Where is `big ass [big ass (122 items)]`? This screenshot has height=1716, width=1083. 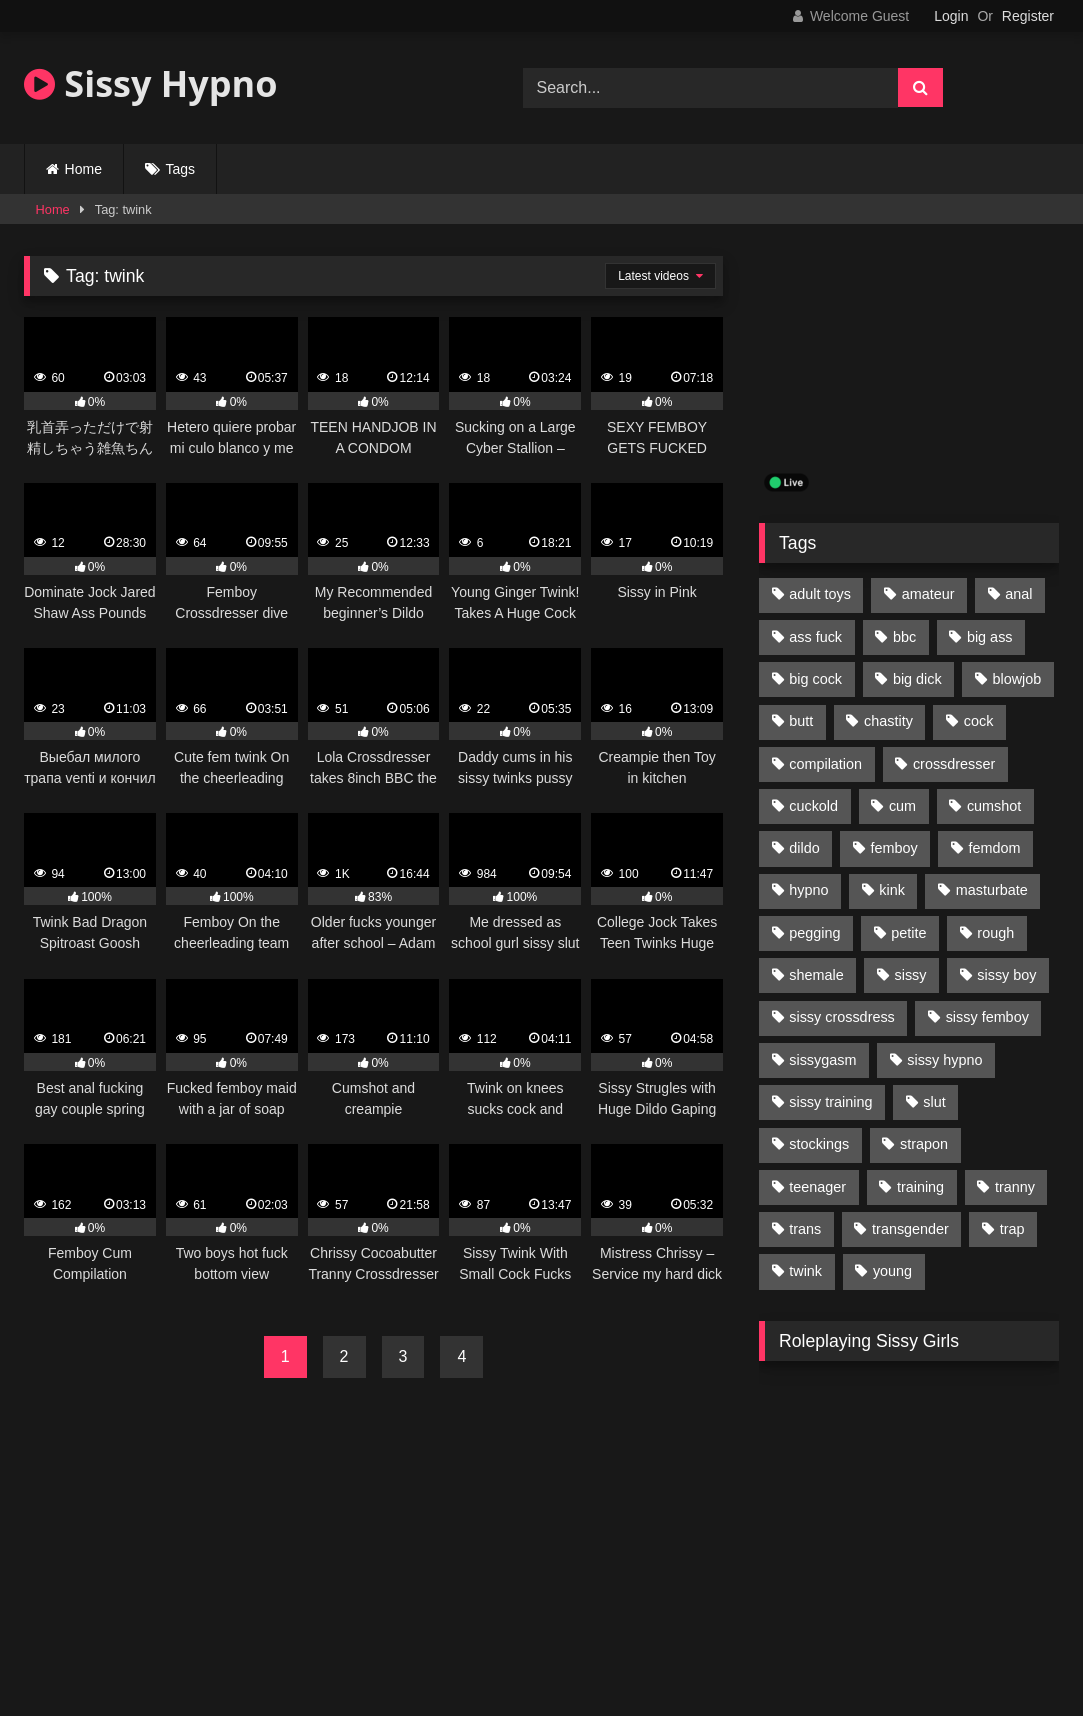 big ass [big ass (122 items)] is located at coordinates (990, 637).